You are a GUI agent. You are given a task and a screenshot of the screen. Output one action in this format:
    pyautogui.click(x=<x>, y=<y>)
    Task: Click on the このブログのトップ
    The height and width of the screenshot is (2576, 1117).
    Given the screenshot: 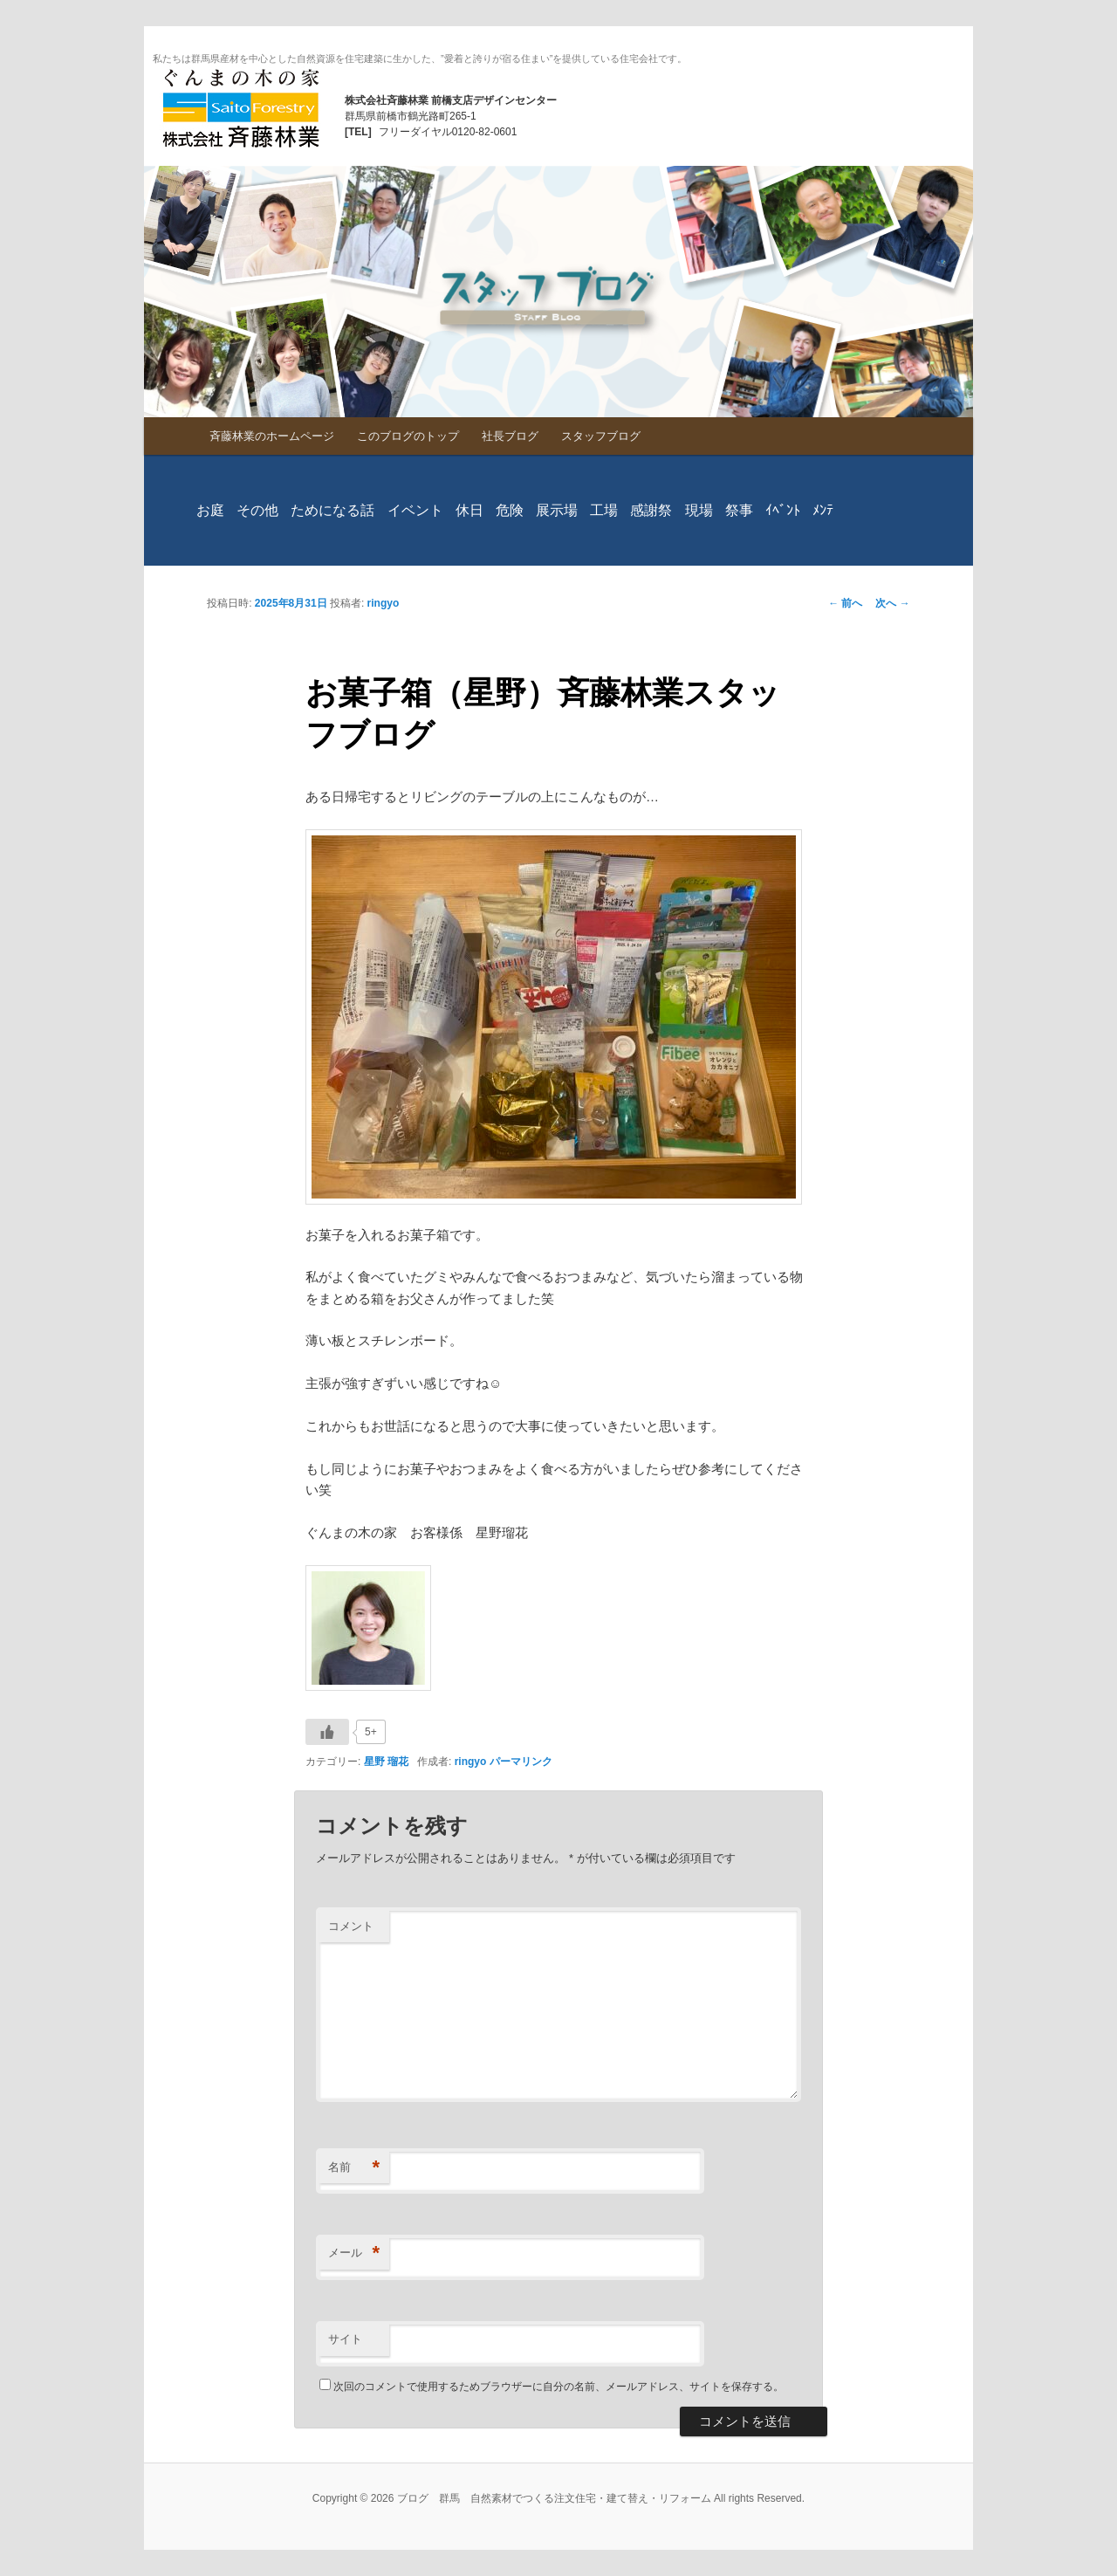 What is the action you would take?
    pyautogui.click(x=408, y=436)
    